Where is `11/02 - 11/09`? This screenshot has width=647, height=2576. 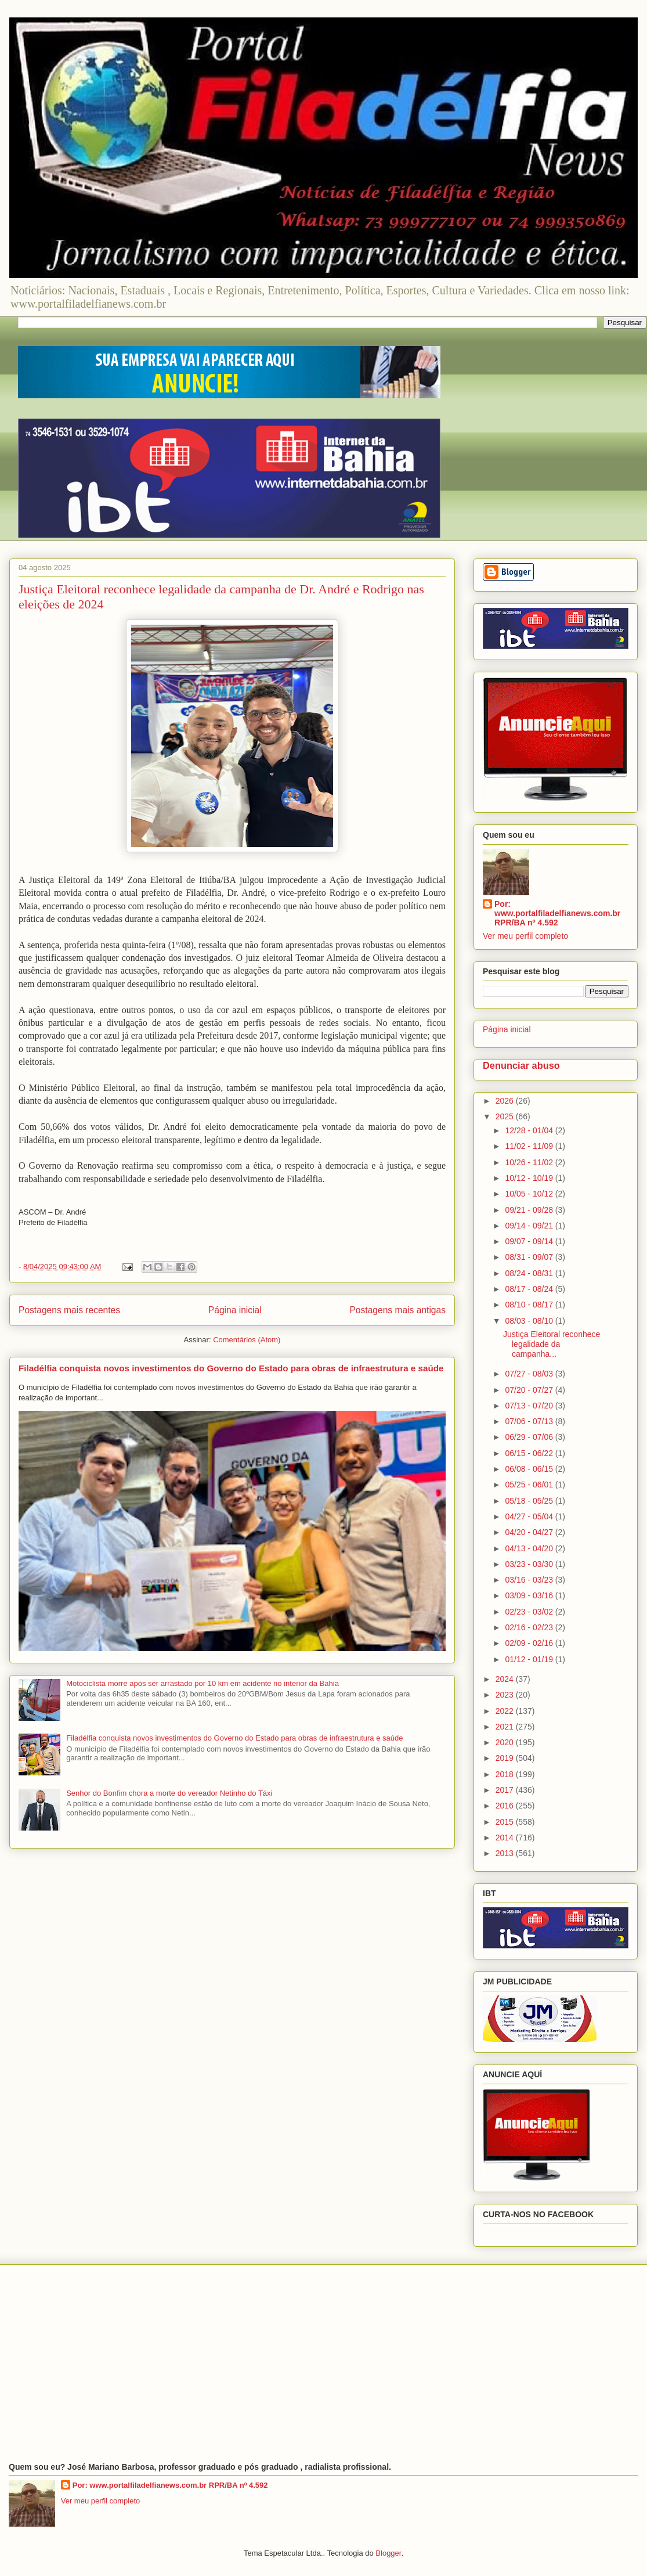 11/02 - 11/09 is located at coordinates (530, 1146).